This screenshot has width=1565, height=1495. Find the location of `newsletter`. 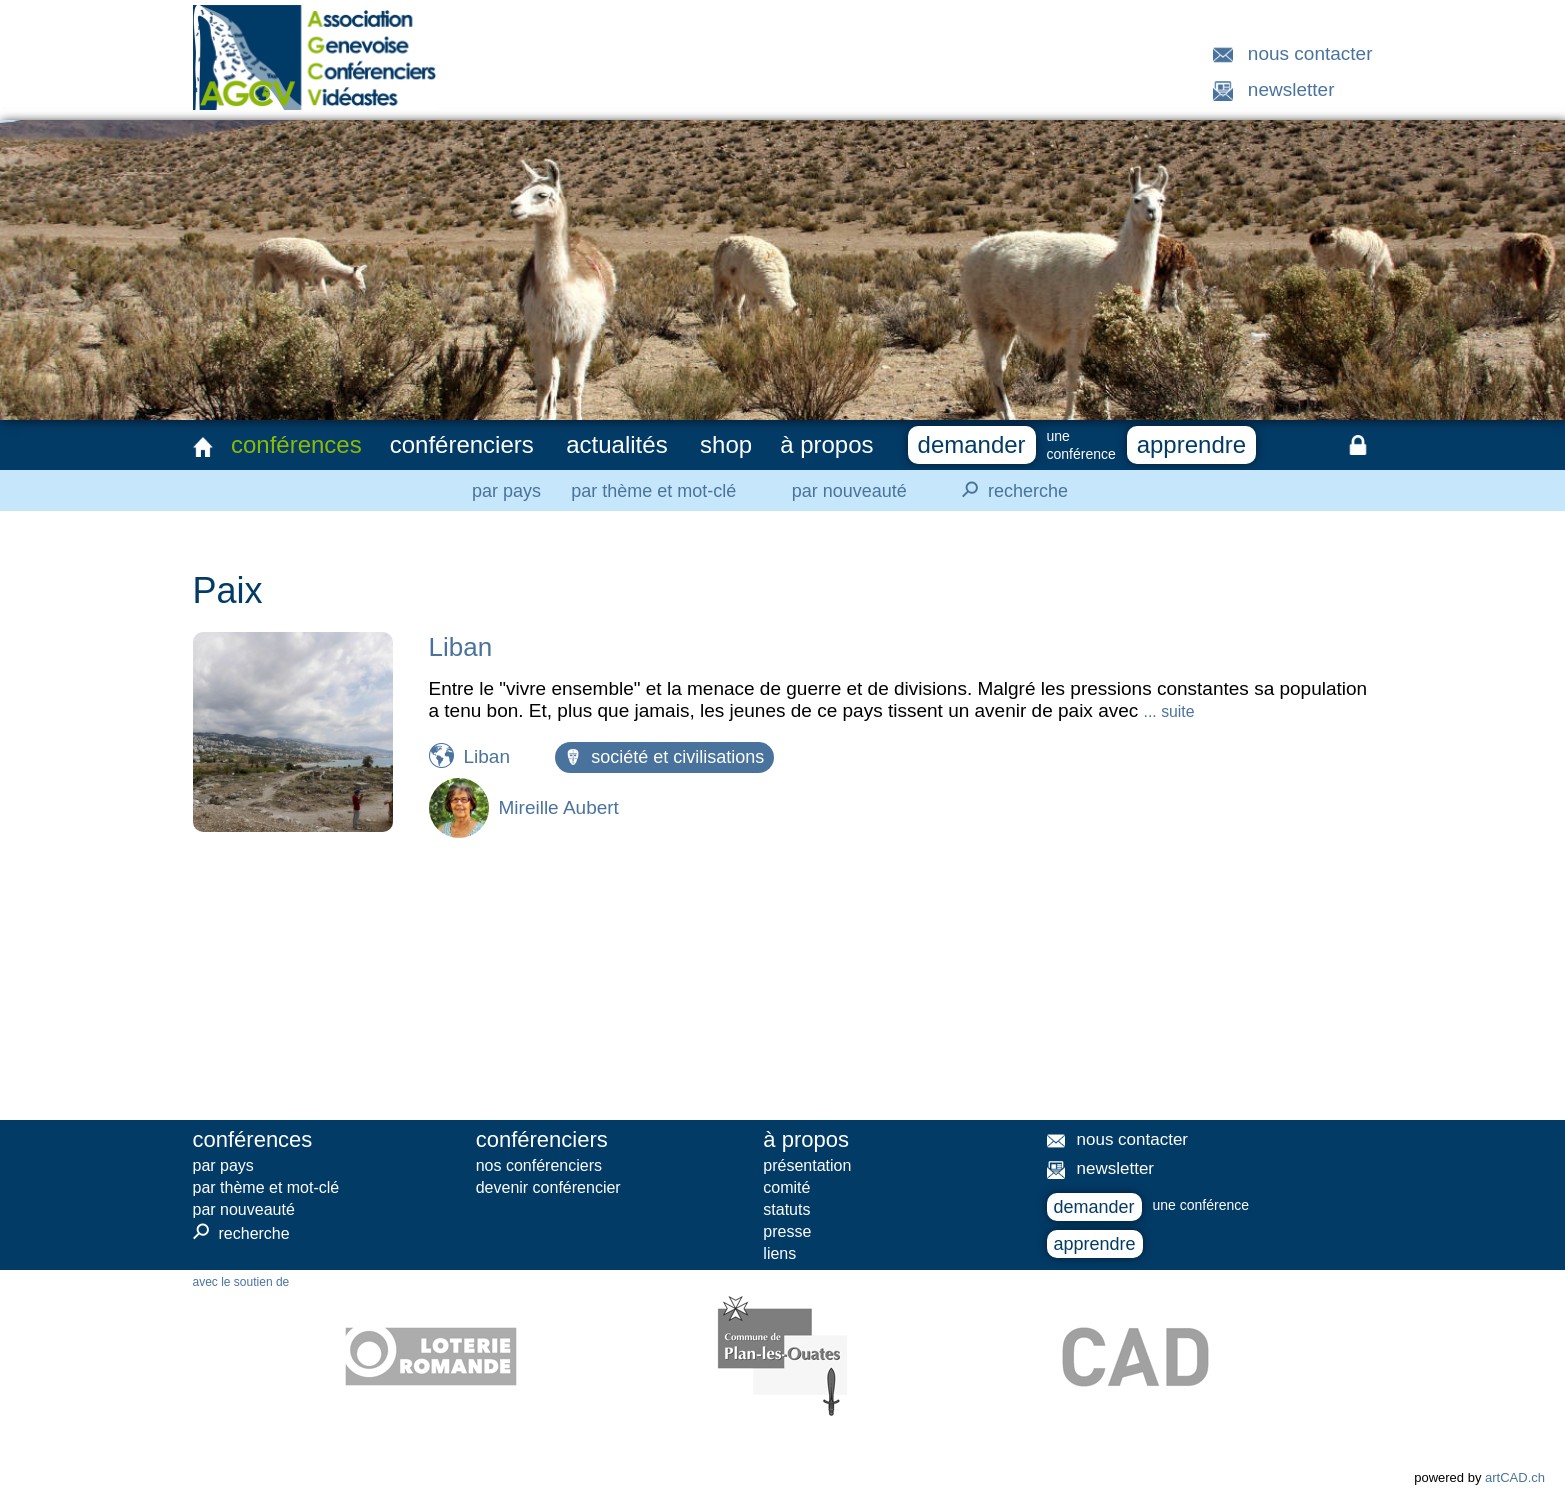

newsletter is located at coordinates (1291, 89).